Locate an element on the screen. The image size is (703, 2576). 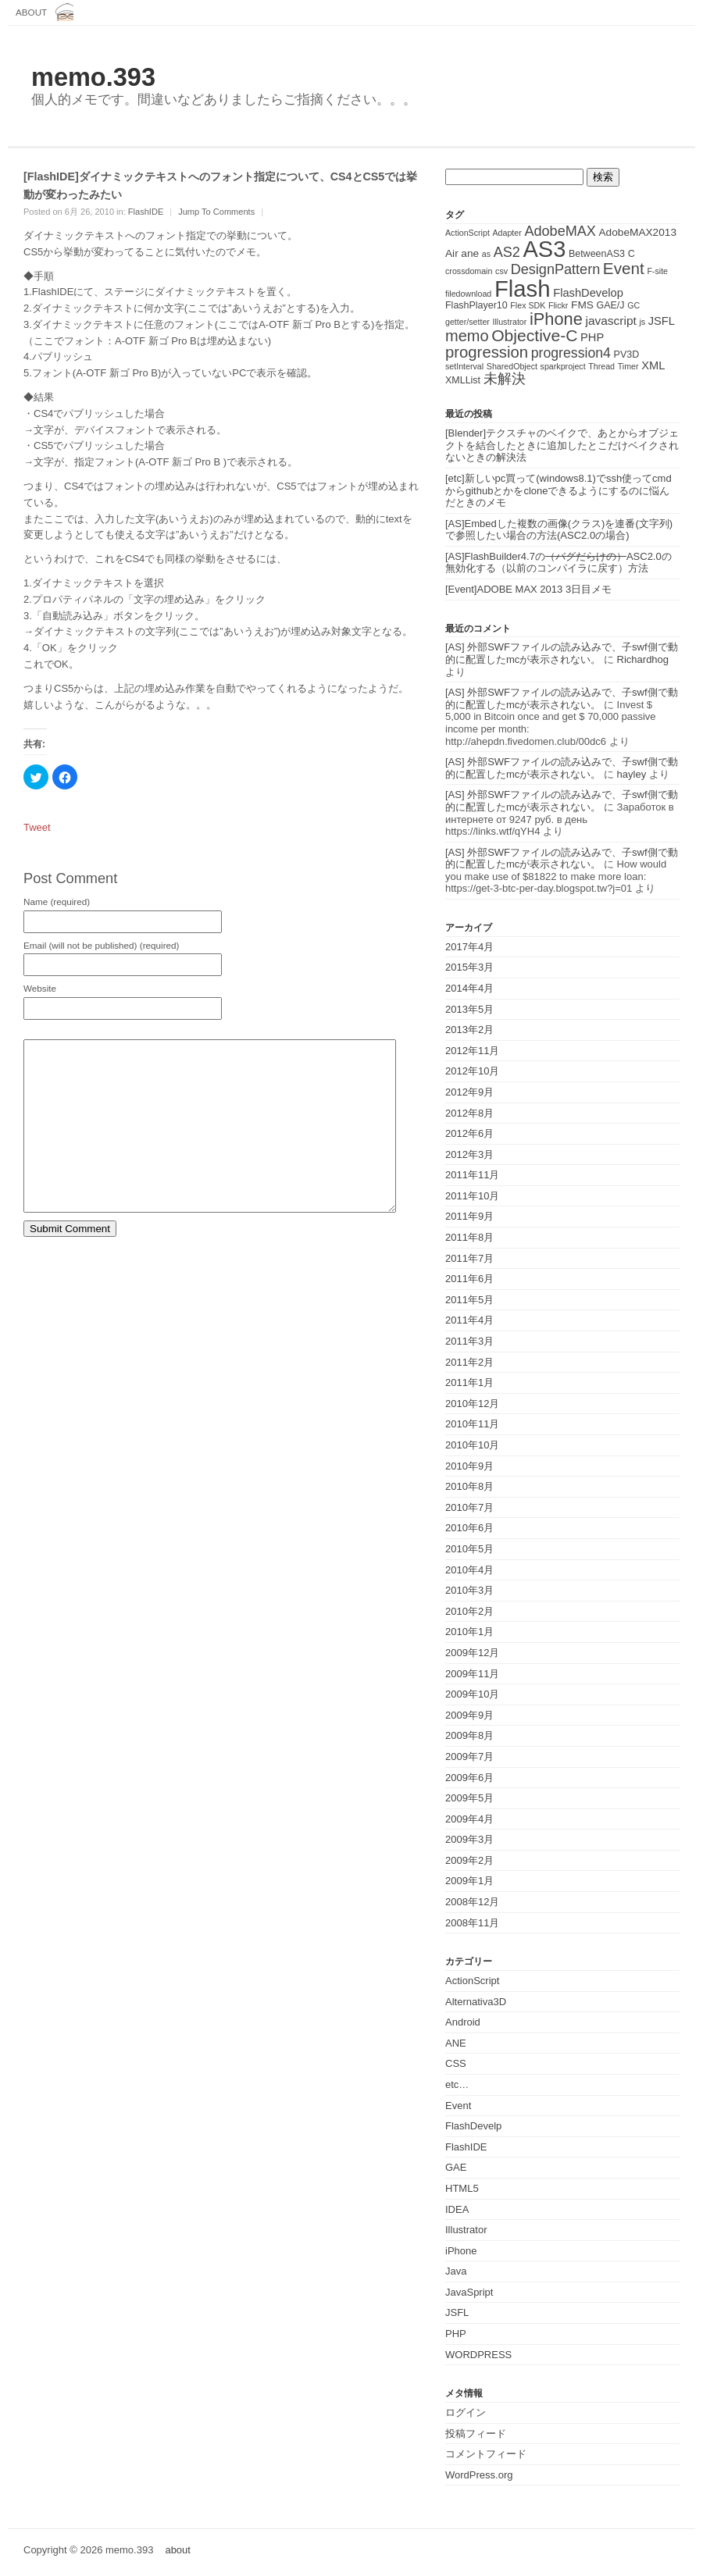
crossdomain [crossdomain (1個の項目)] is located at coordinates (468, 271).